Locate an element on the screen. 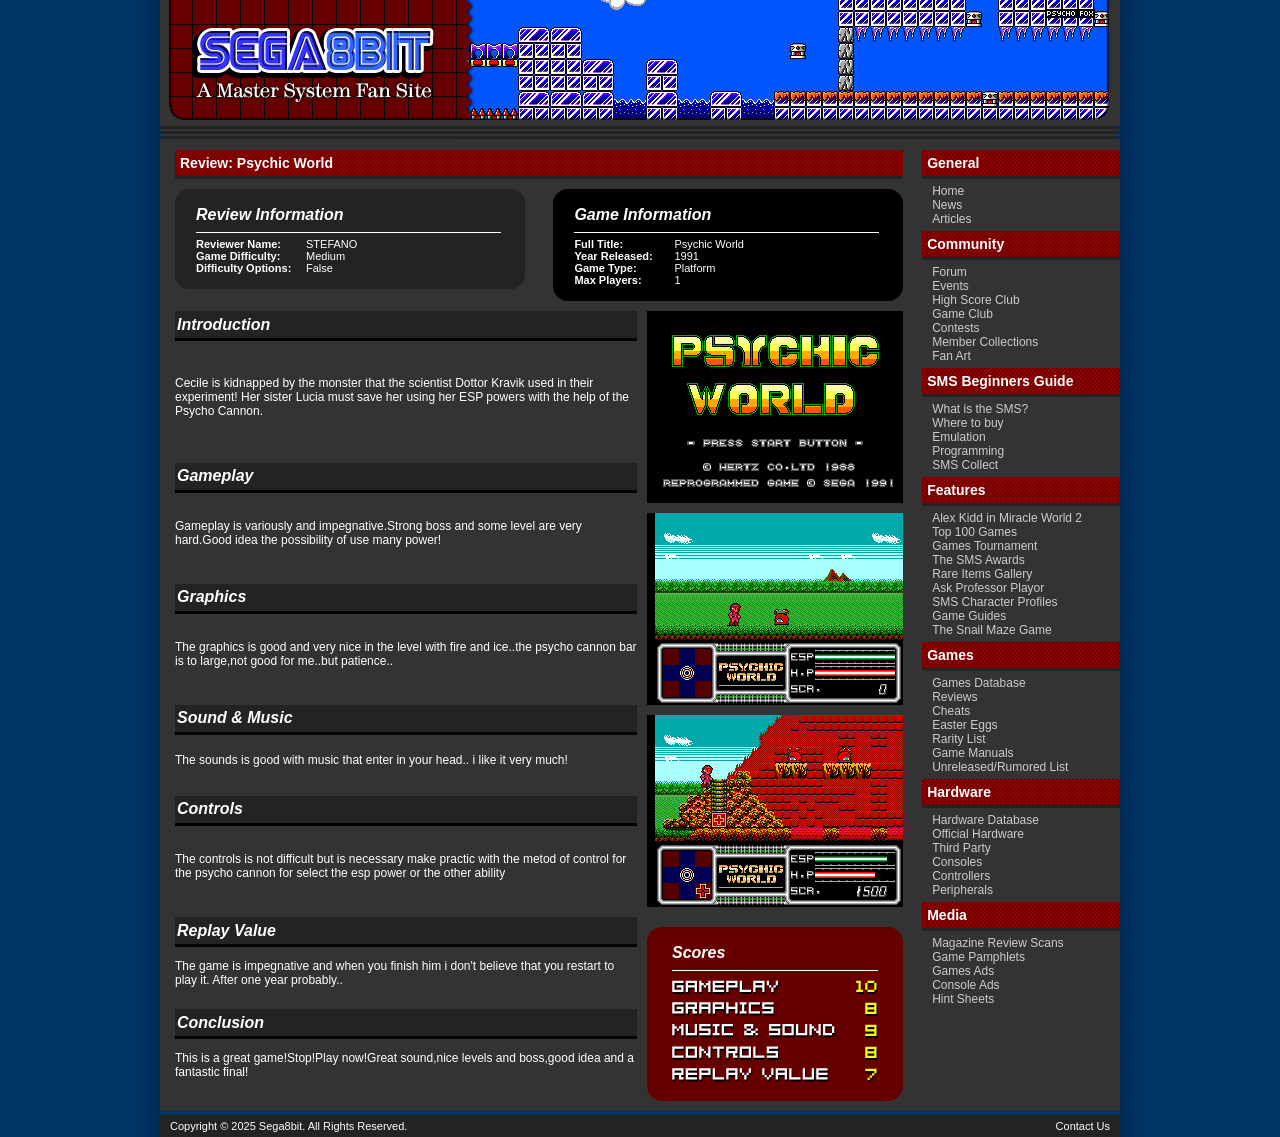  Magazine Review Scans is located at coordinates (997, 943).